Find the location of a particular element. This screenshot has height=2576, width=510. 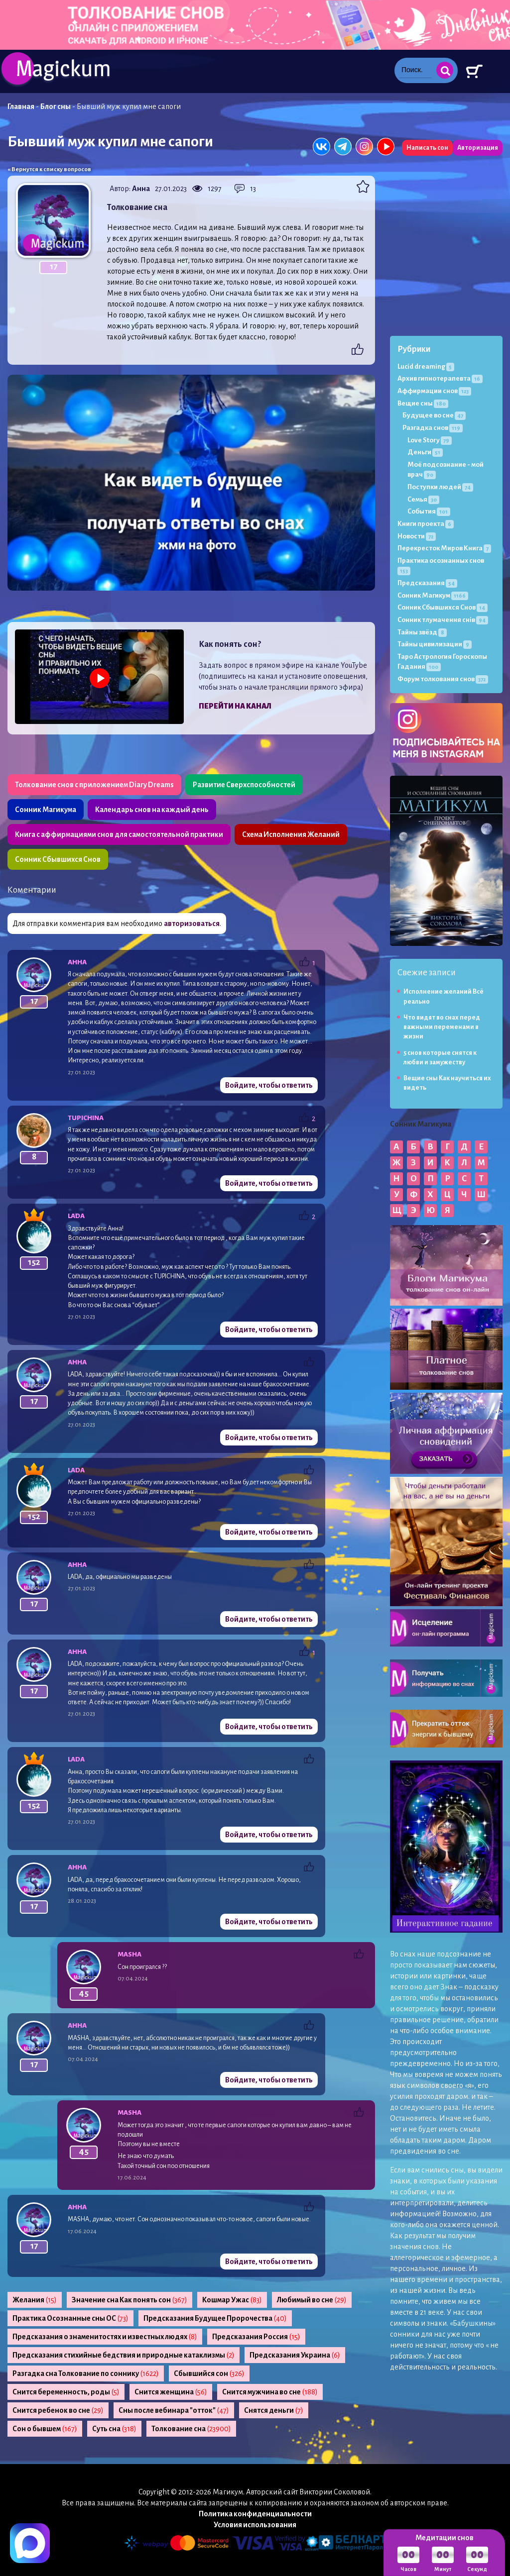

Условия использования is located at coordinates (255, 2525).